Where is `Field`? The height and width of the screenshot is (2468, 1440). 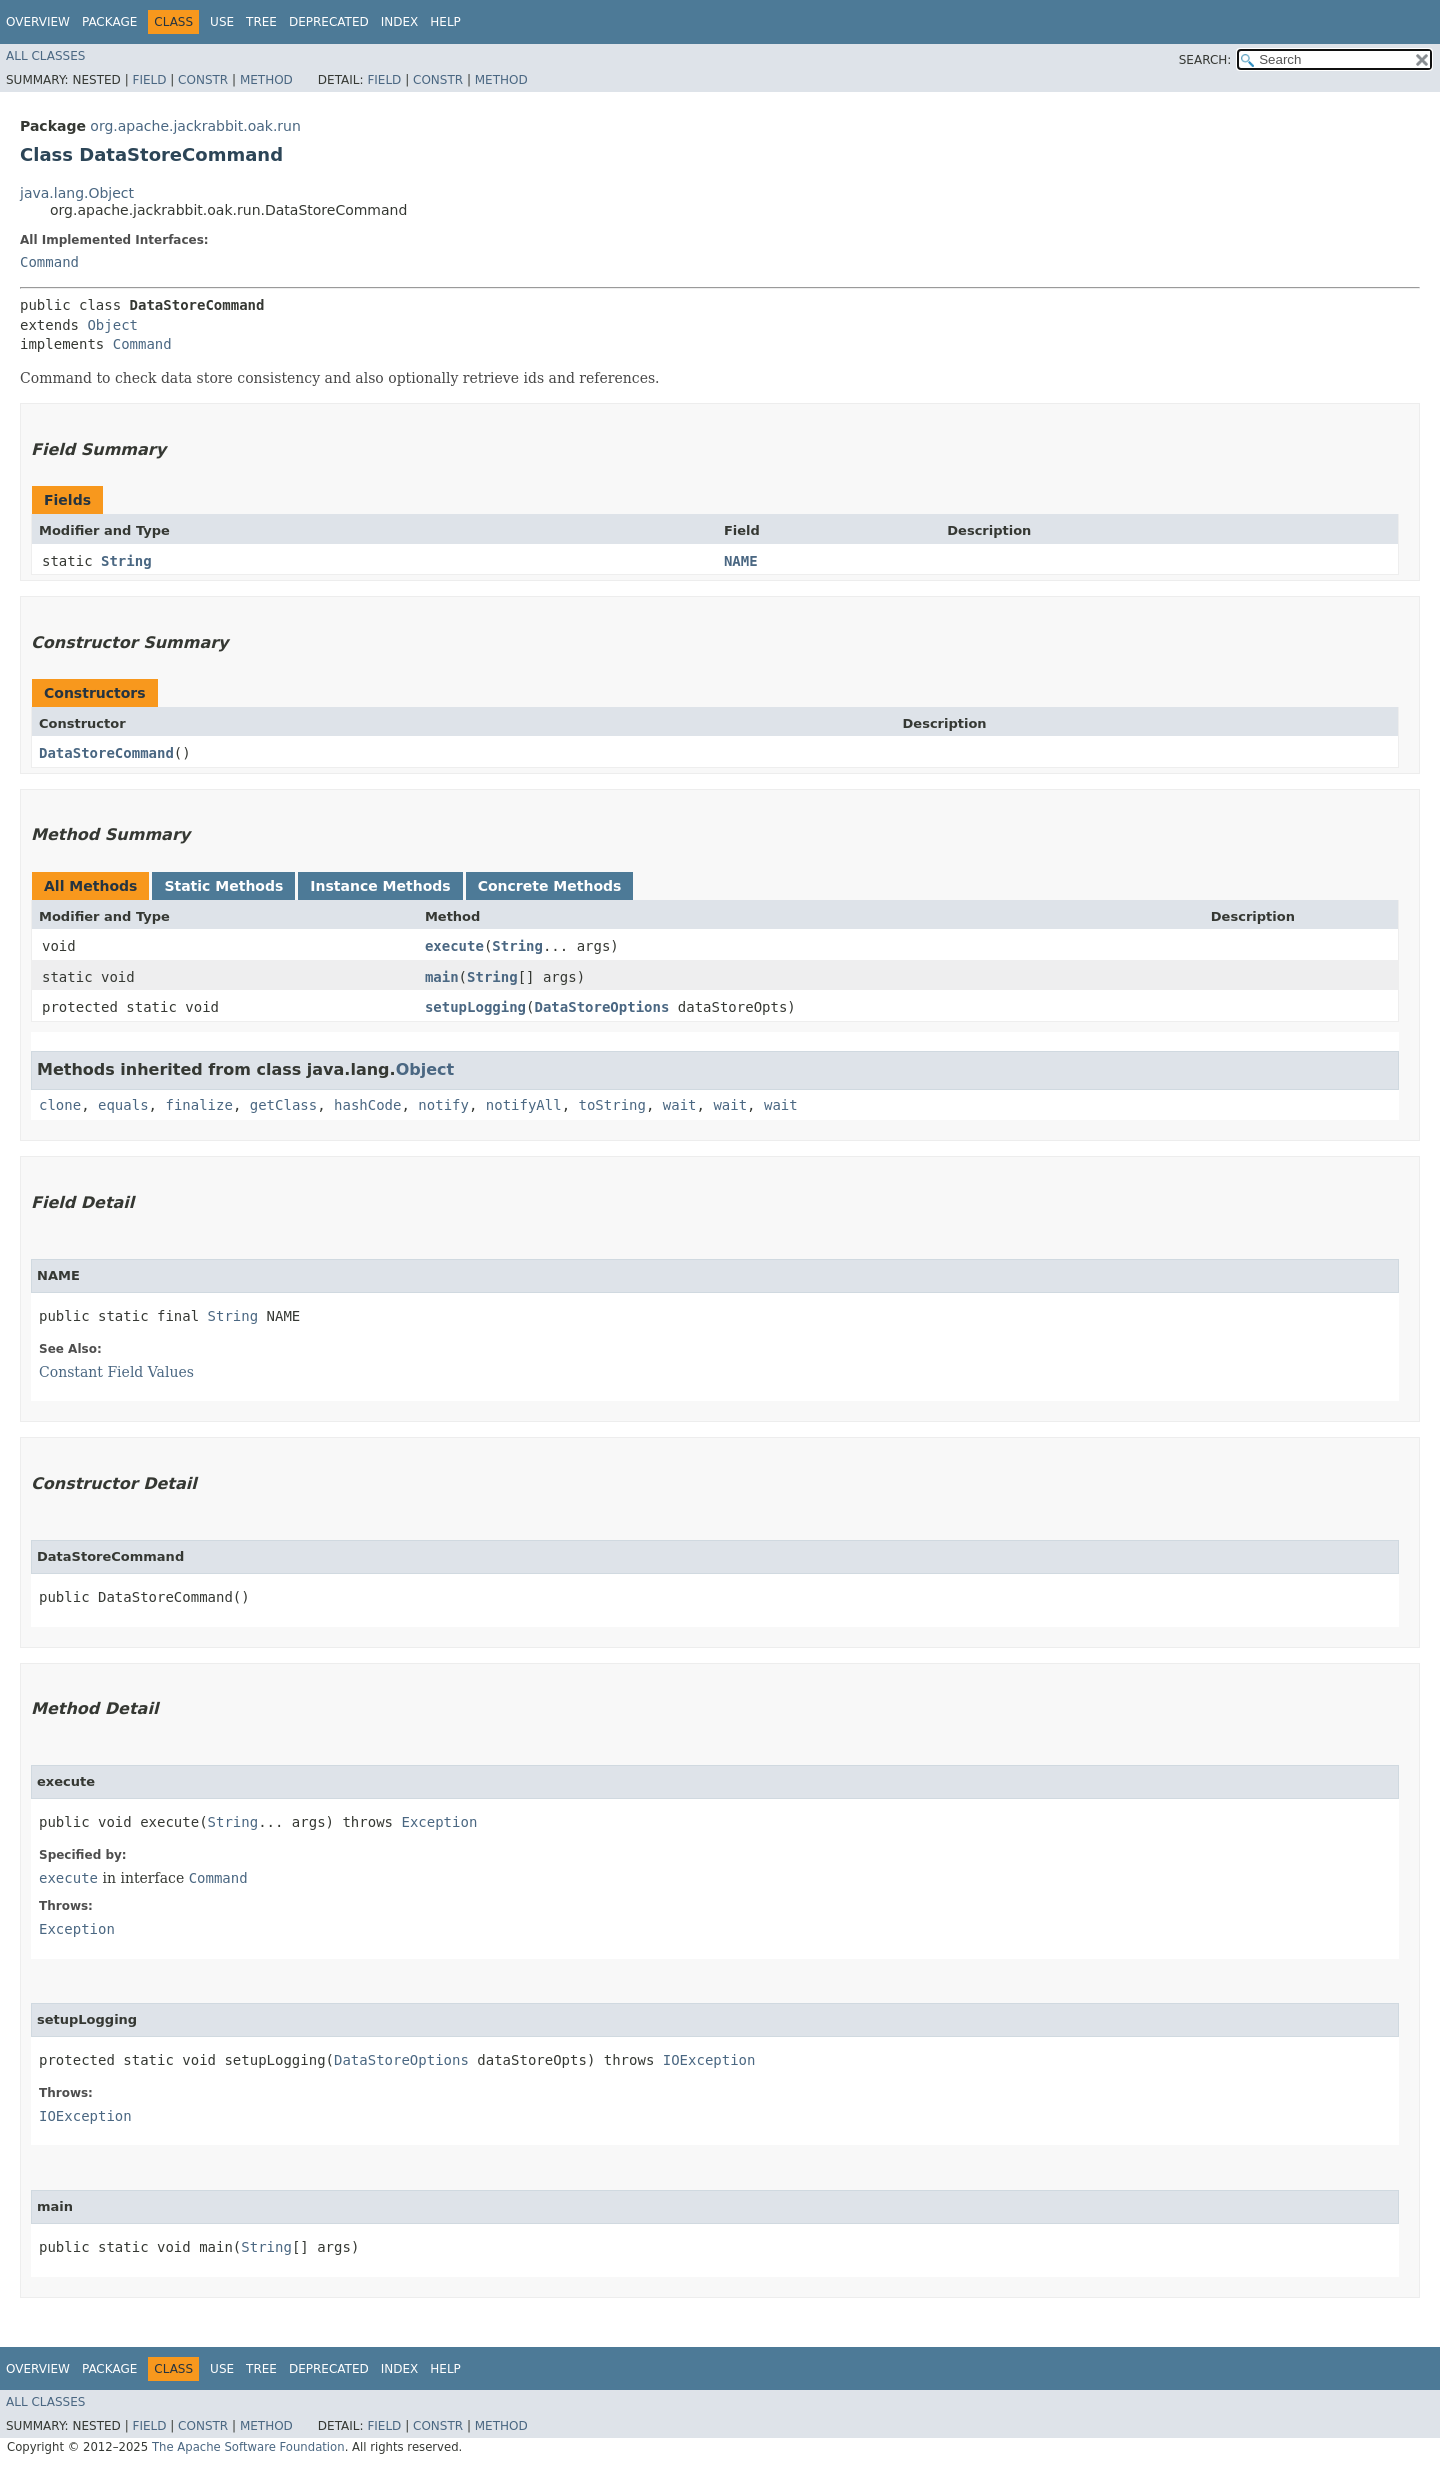 Field is located at coordinates (149, 80).